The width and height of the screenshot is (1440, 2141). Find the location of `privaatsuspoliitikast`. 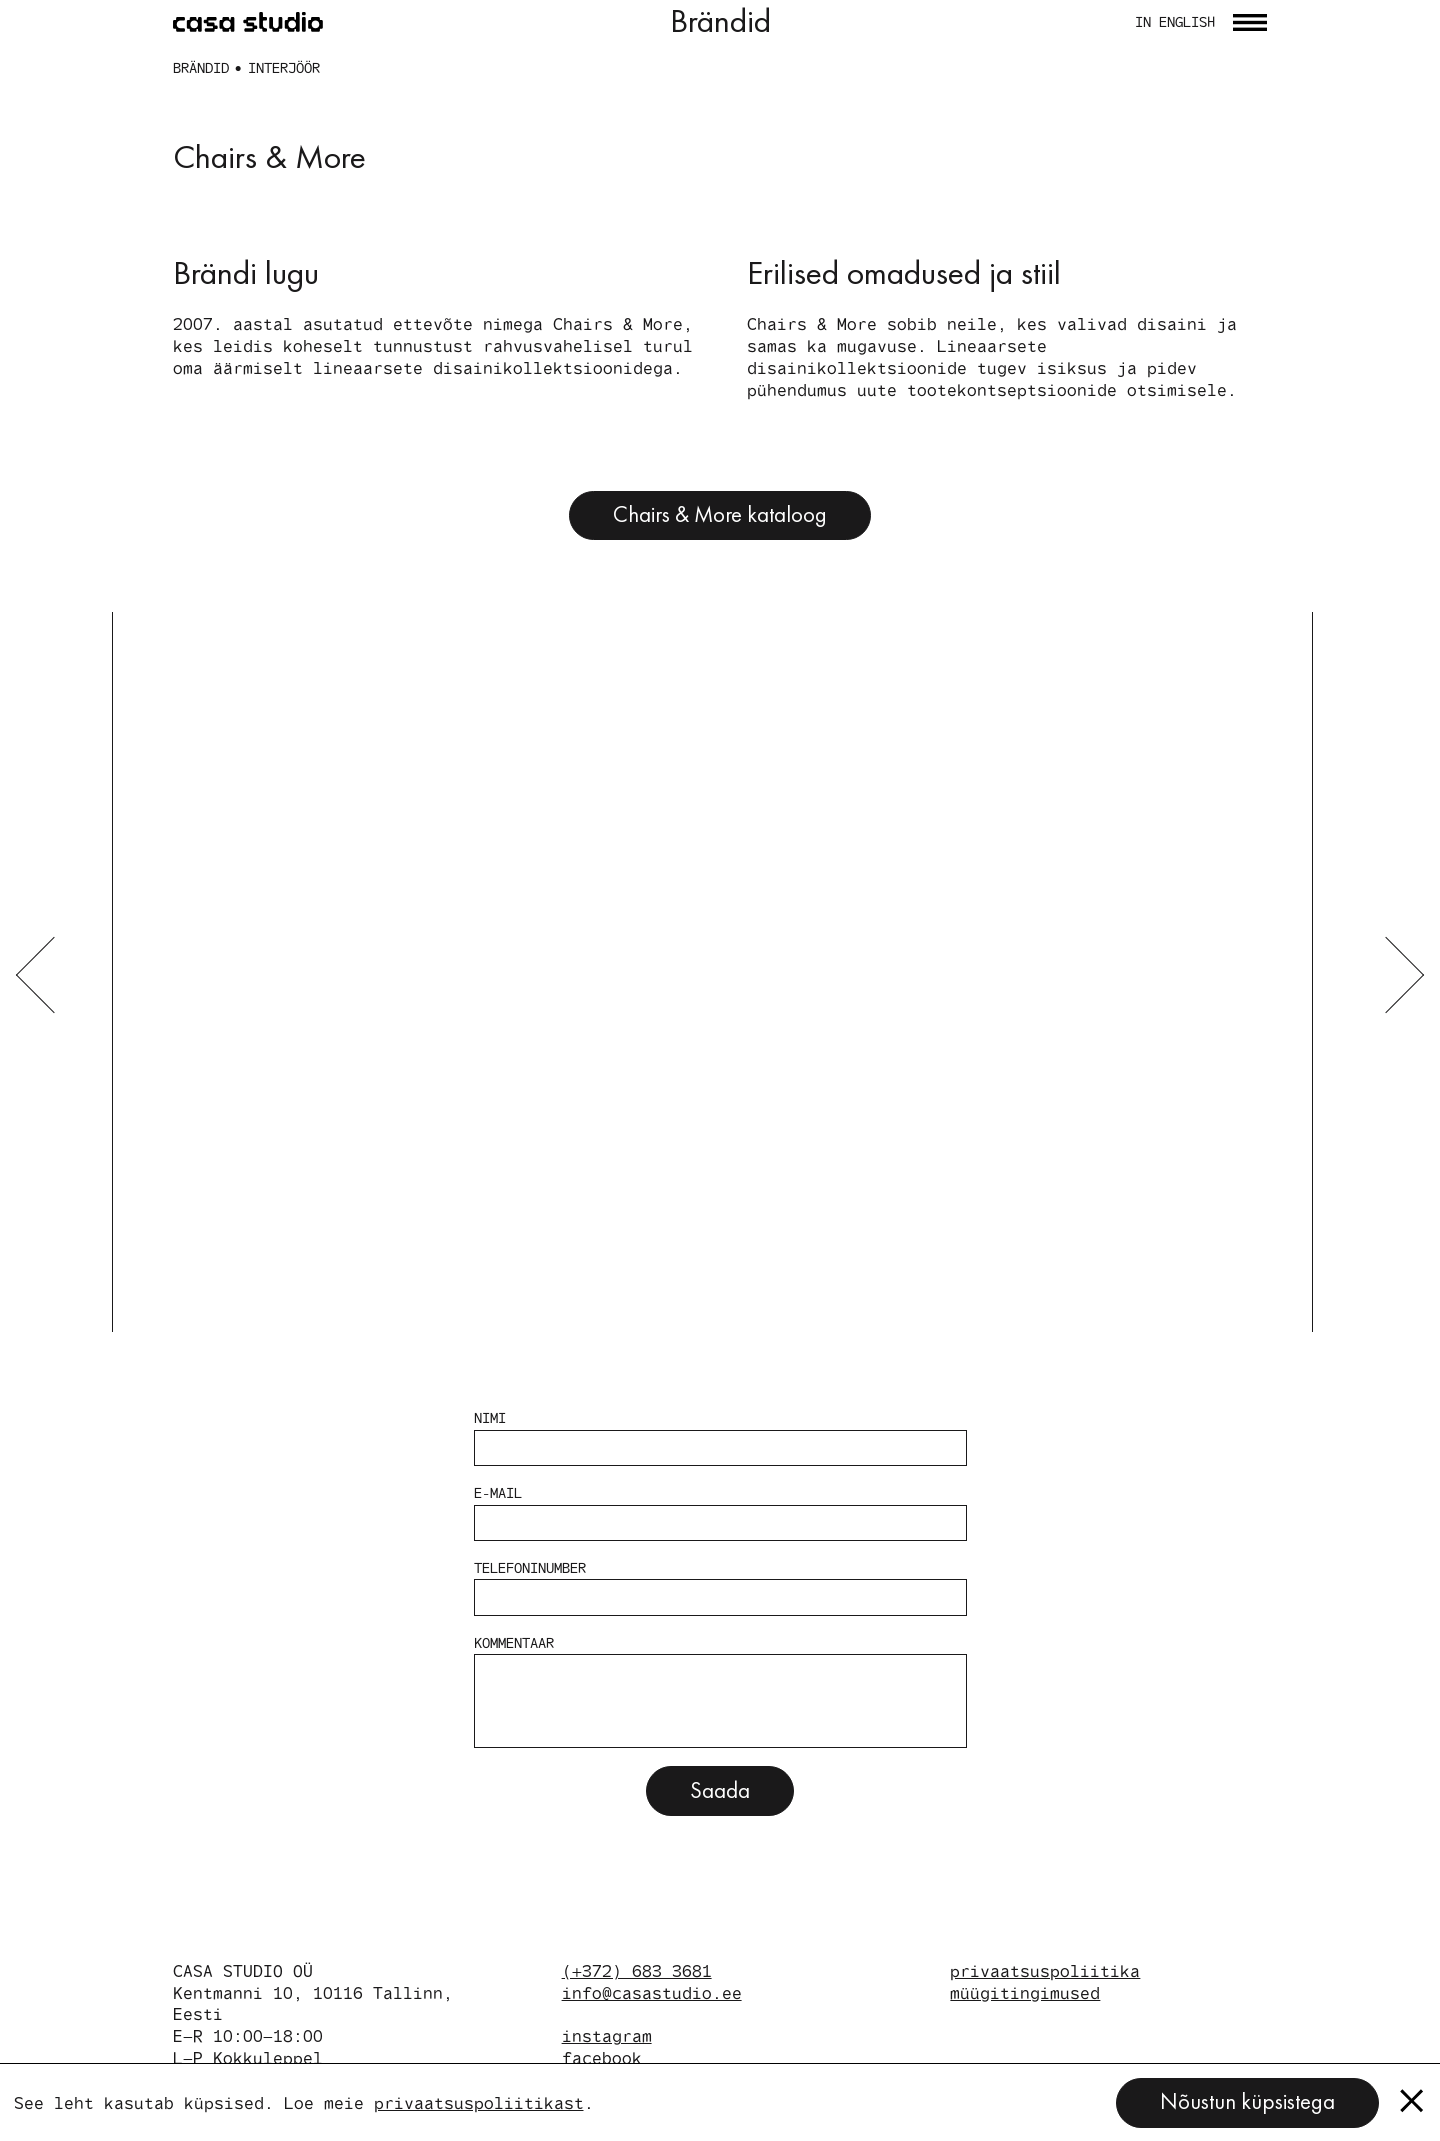

privaatsuspoliitikast is located at coordinates (479, 2102).